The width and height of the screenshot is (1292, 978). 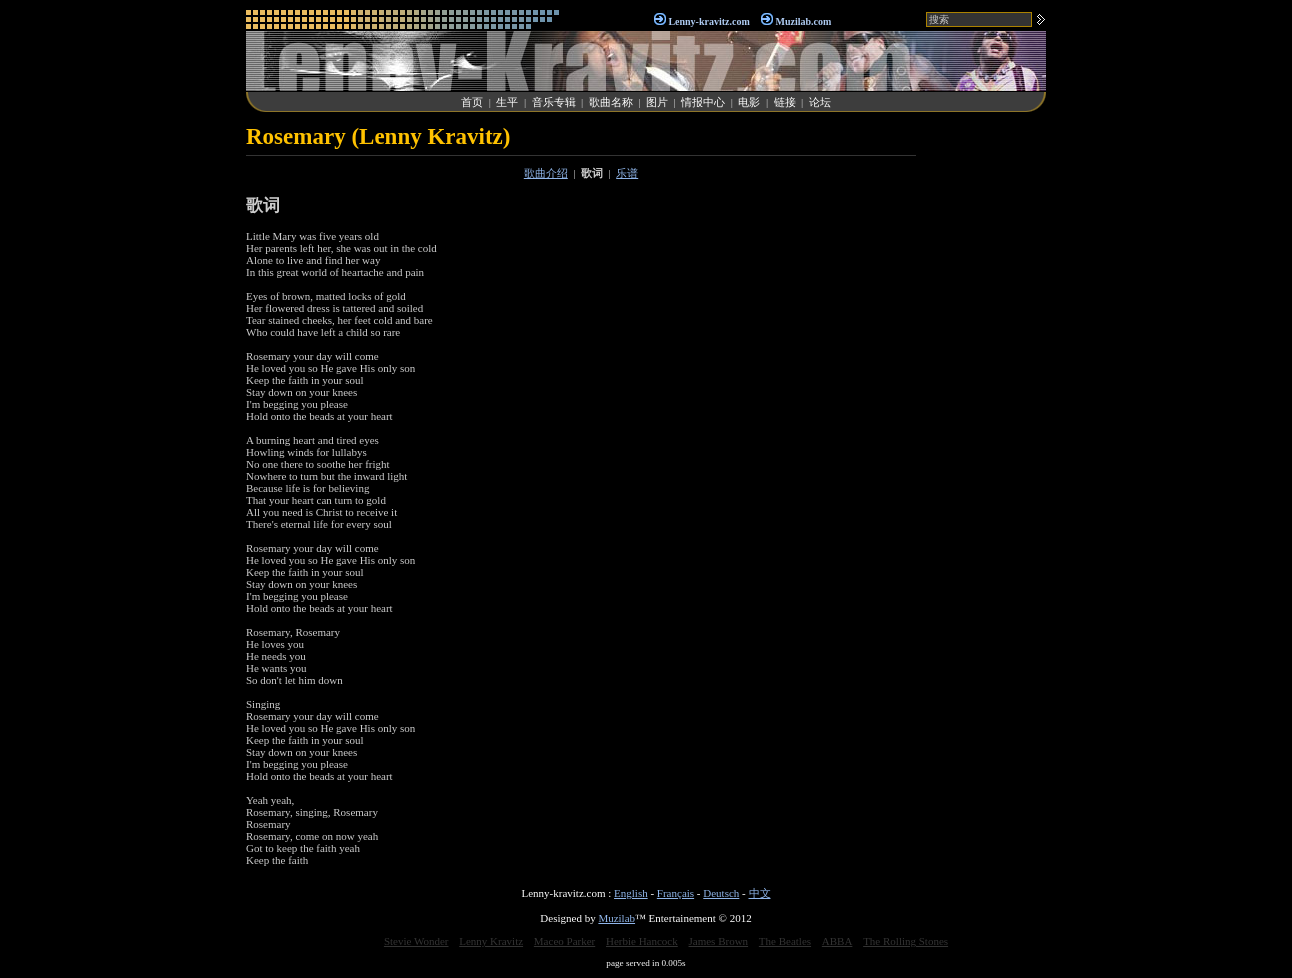 What do you see at coordinates (546, 173) in the screenshot?
I see `歌曲介绍` at bounding box center [546, 173].